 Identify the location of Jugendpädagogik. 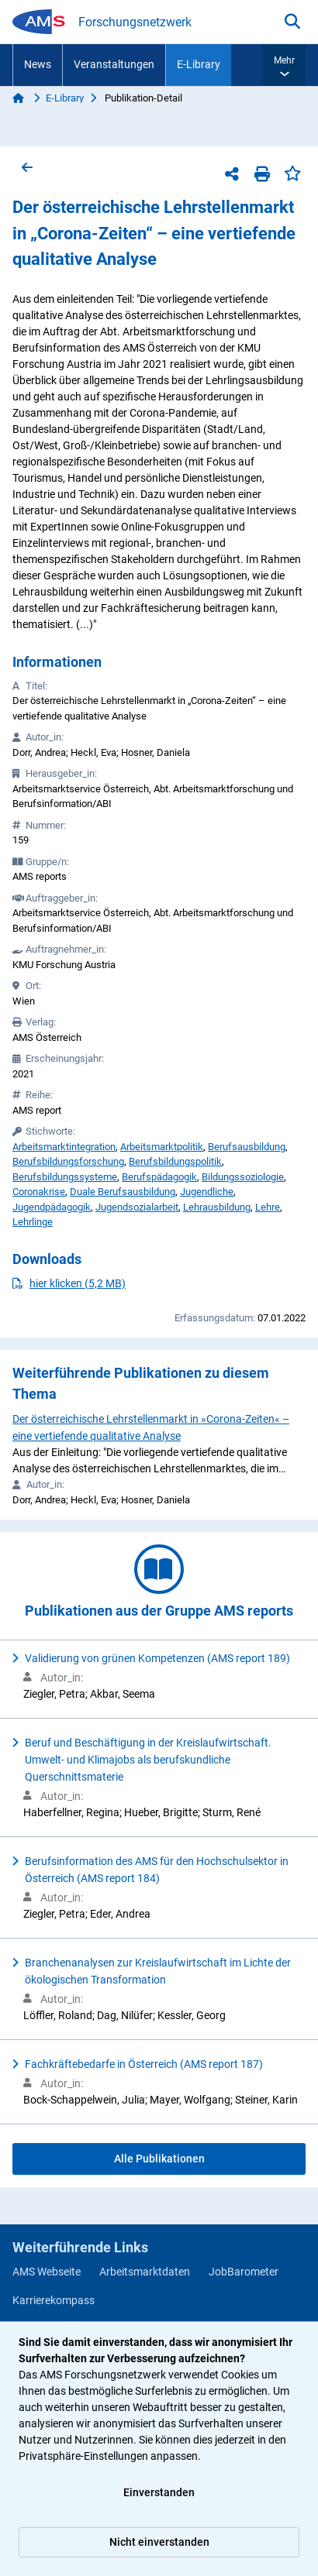
(51, 1207).